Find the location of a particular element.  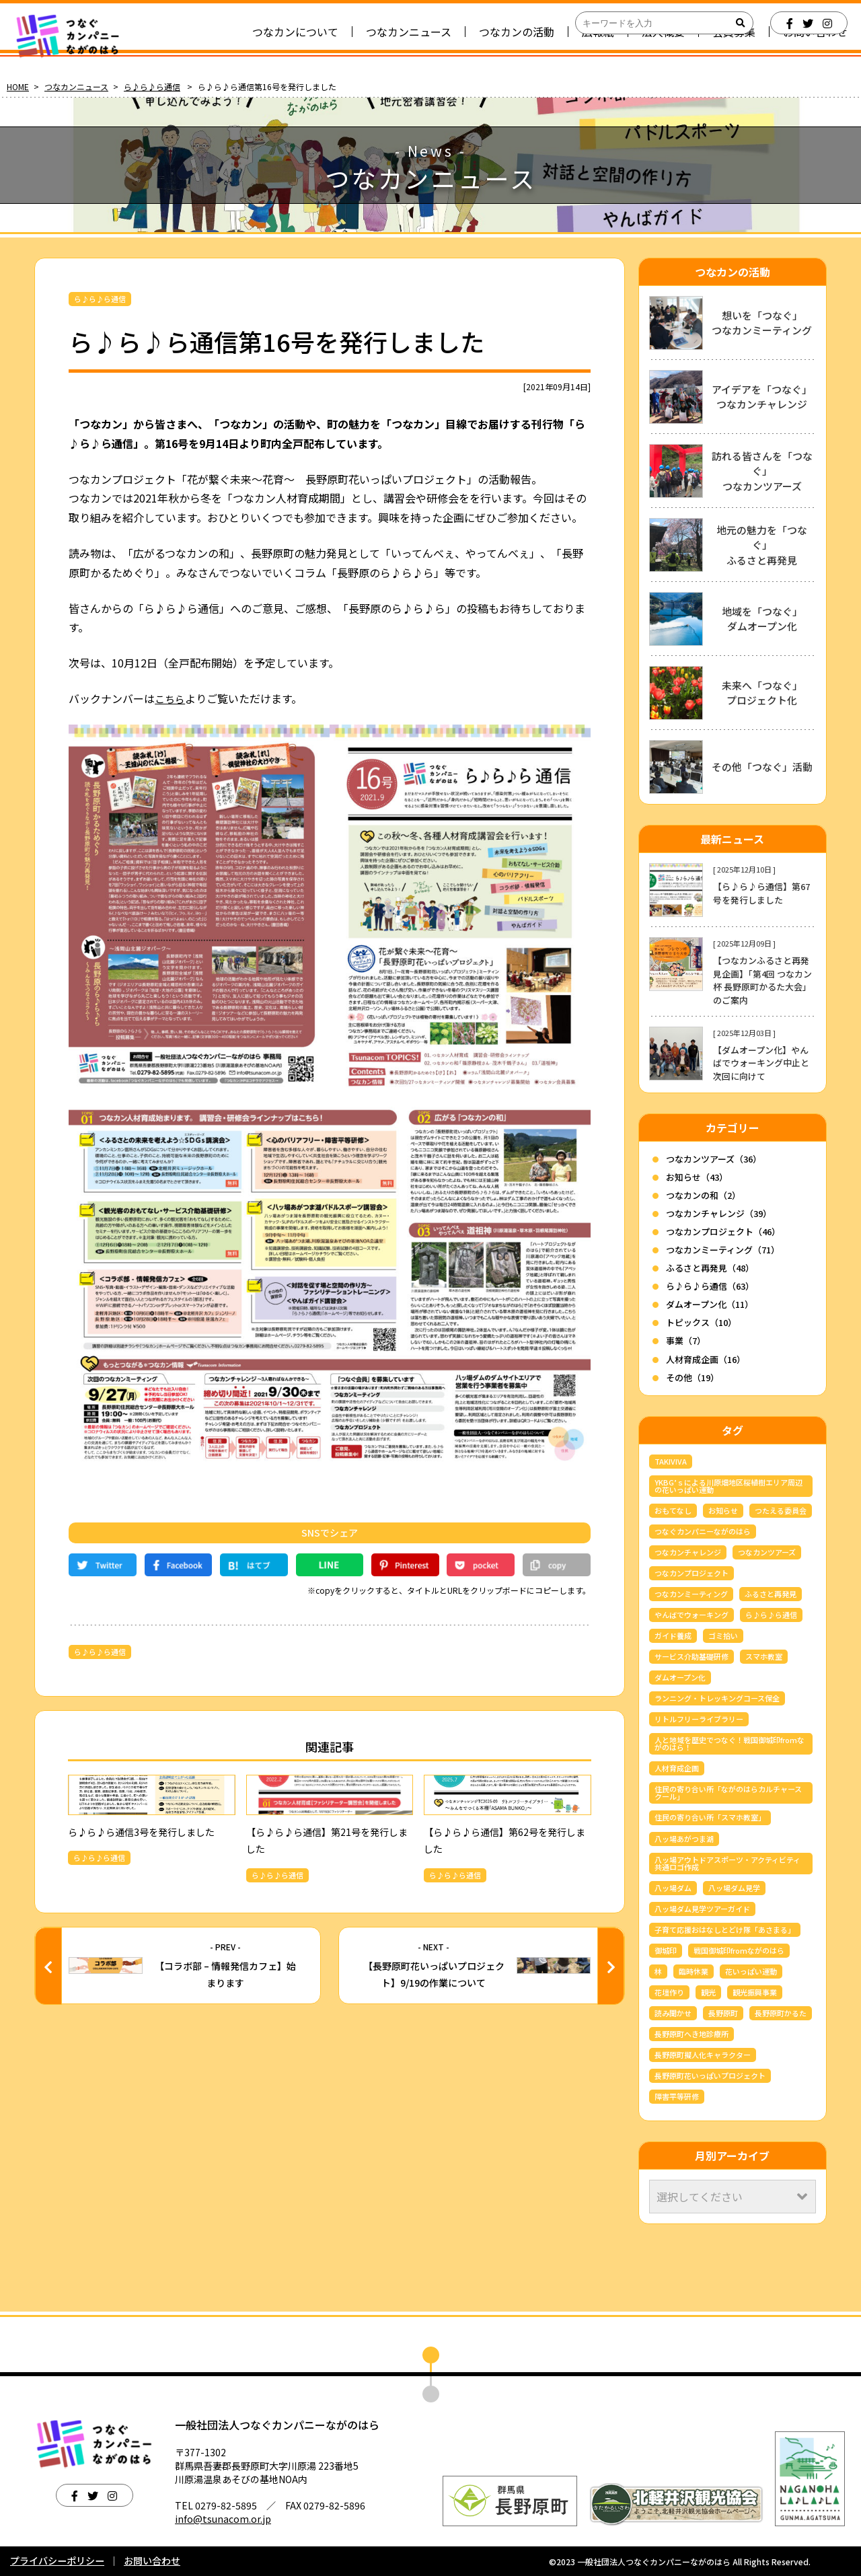

長野原町かるた [長野原町かるた (7個の項目)] is located at coordinates (781, 2013).